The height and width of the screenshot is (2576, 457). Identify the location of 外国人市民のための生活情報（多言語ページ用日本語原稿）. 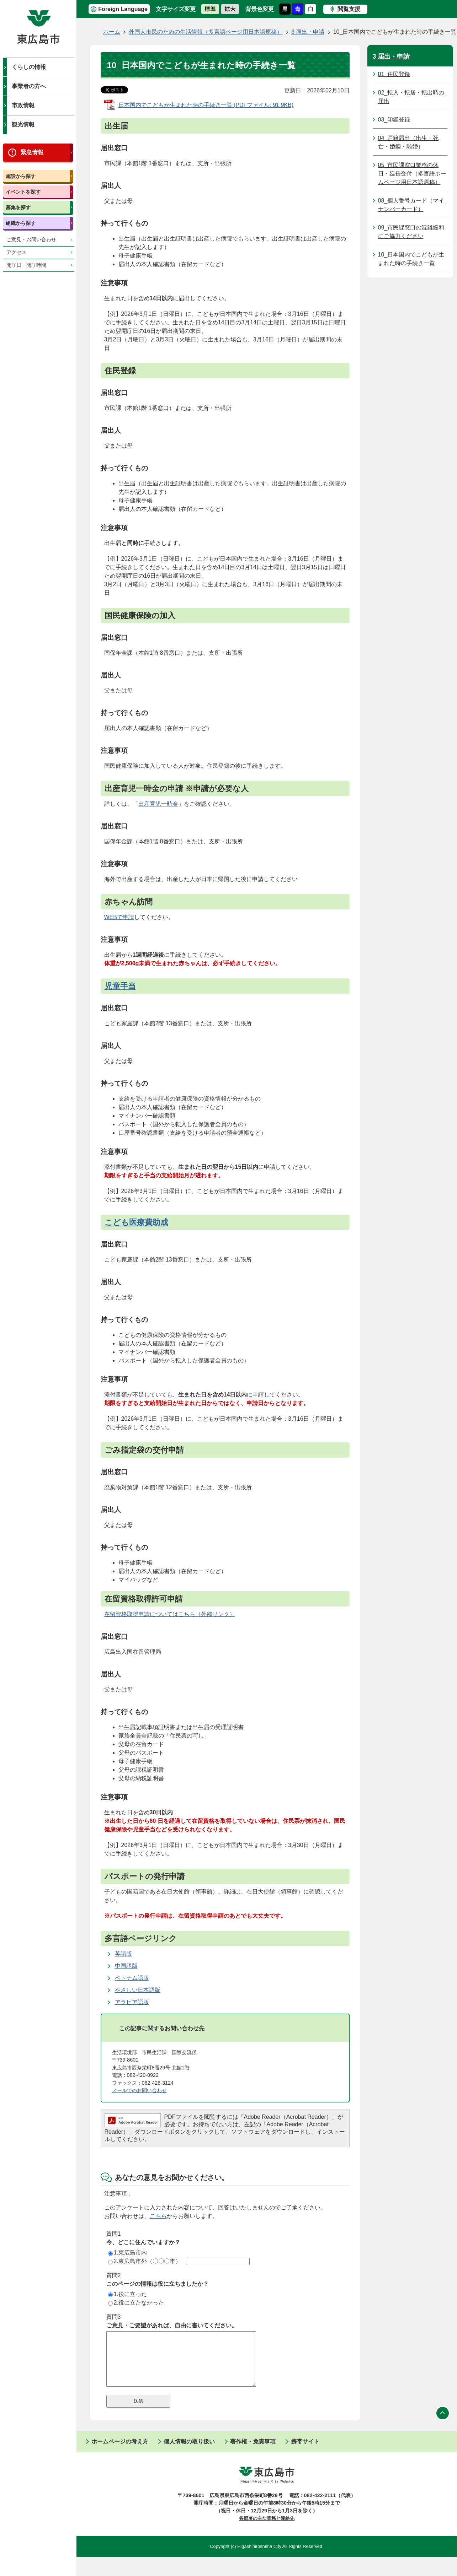
(205, 32).